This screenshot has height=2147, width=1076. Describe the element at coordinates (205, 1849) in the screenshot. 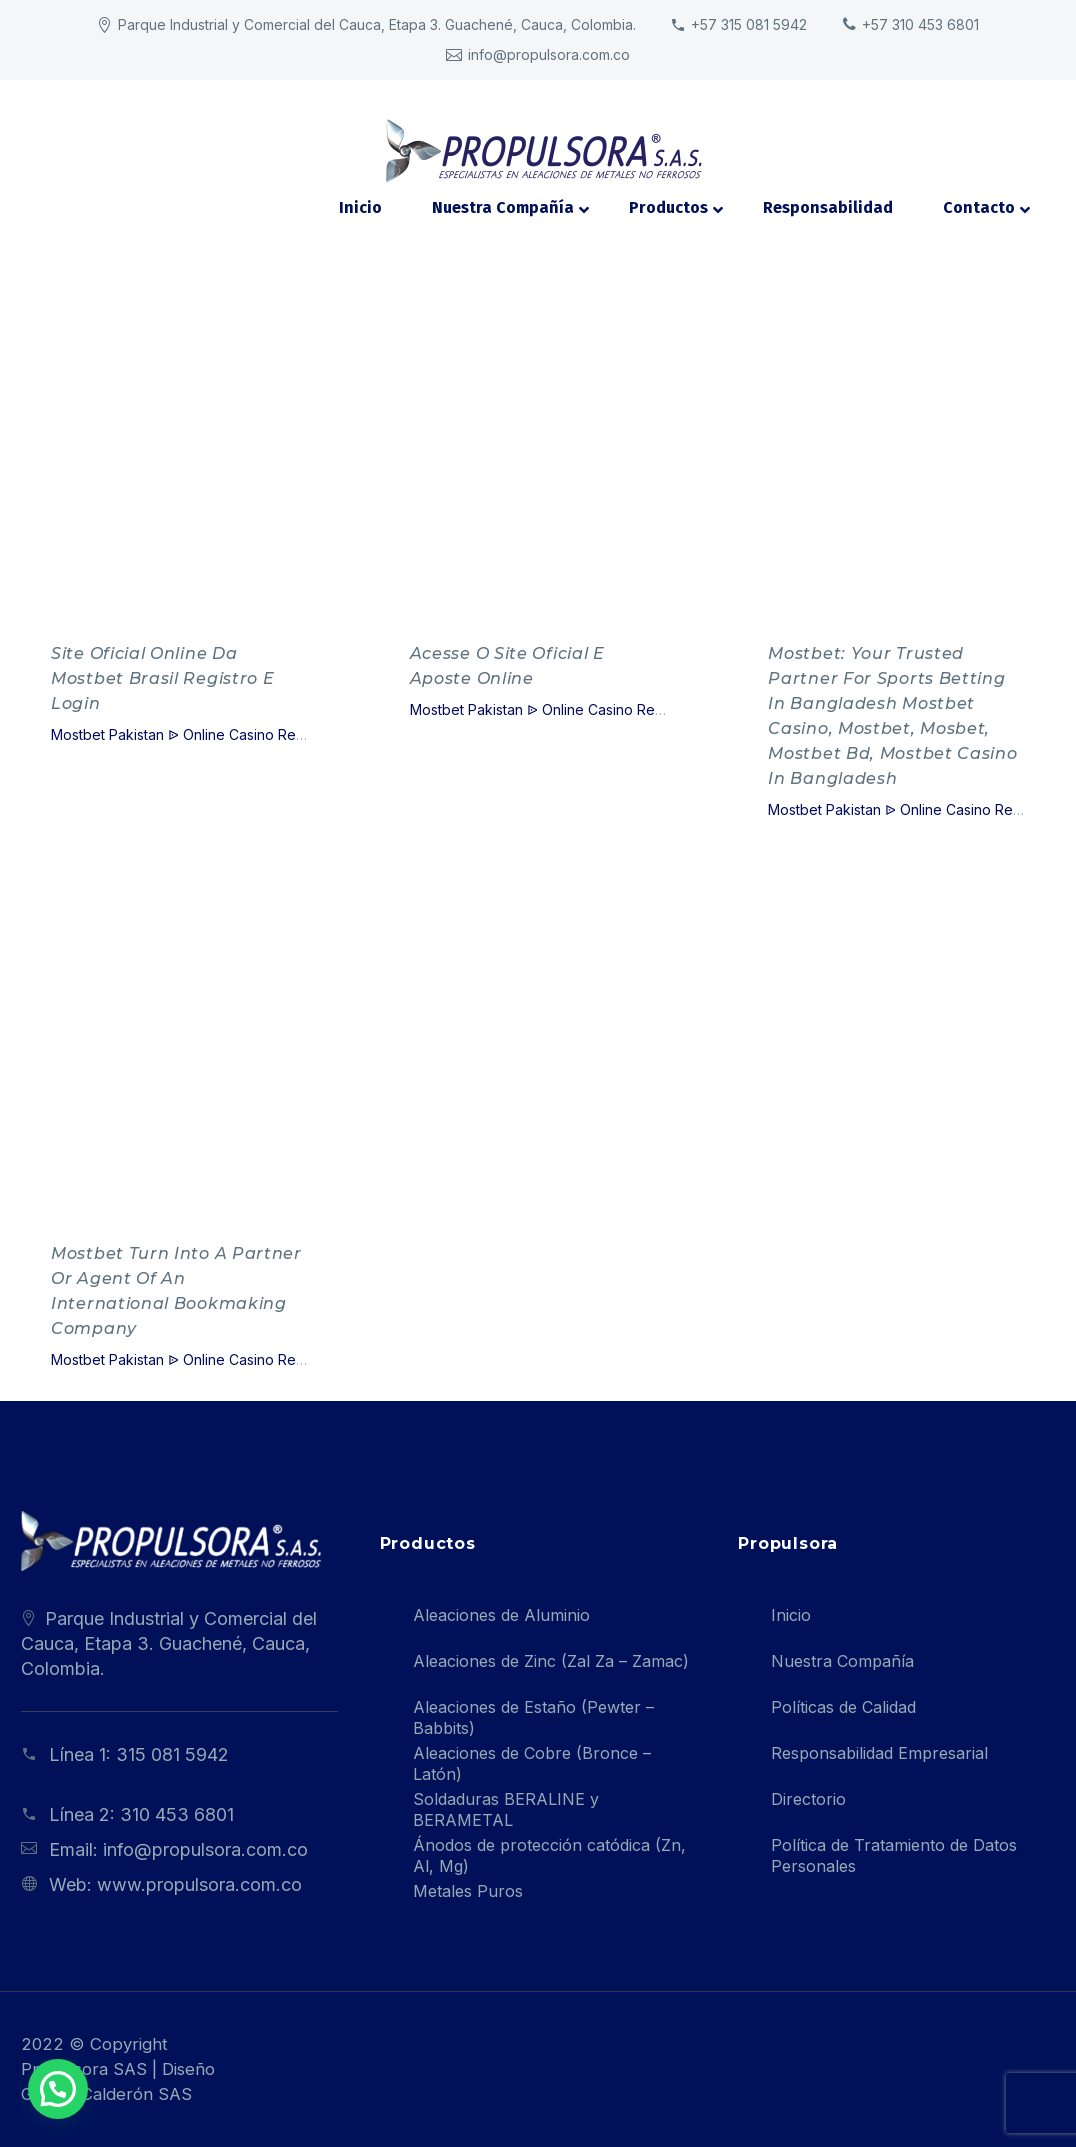

I see `info@propulsora.com.co` at that location.